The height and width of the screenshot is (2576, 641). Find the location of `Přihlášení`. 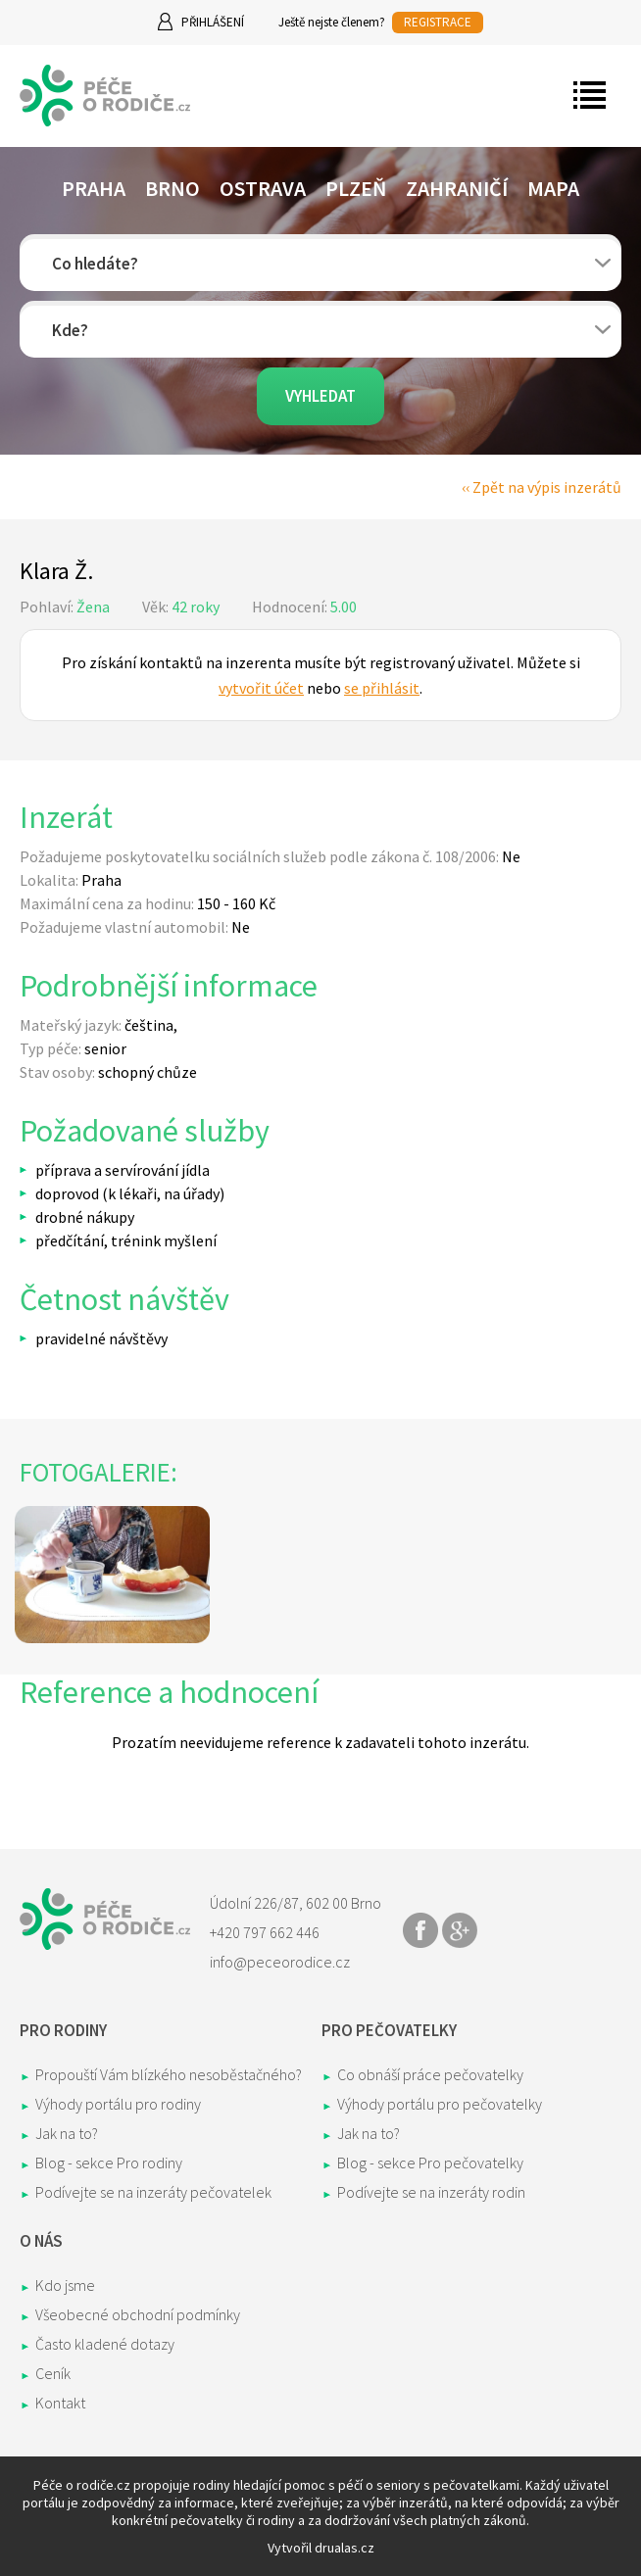

Přihlášení is located at coordinates (212, 22).